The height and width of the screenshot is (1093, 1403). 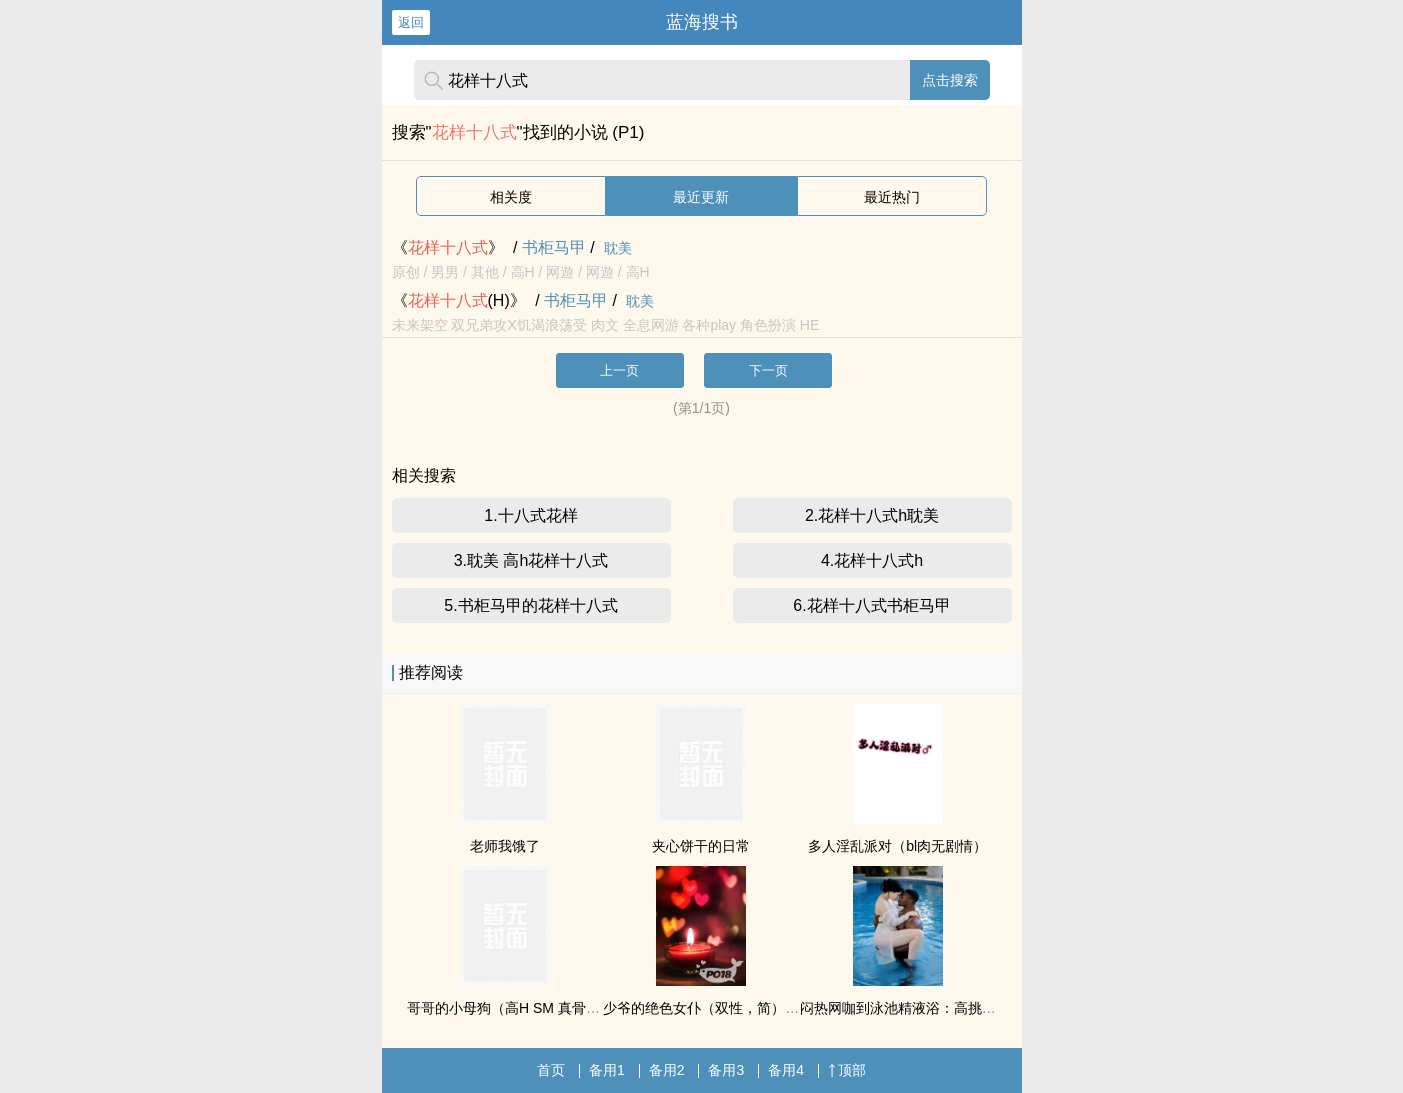 I want to click on 2.花样十八式h耽美, so click(x=872, y=515).